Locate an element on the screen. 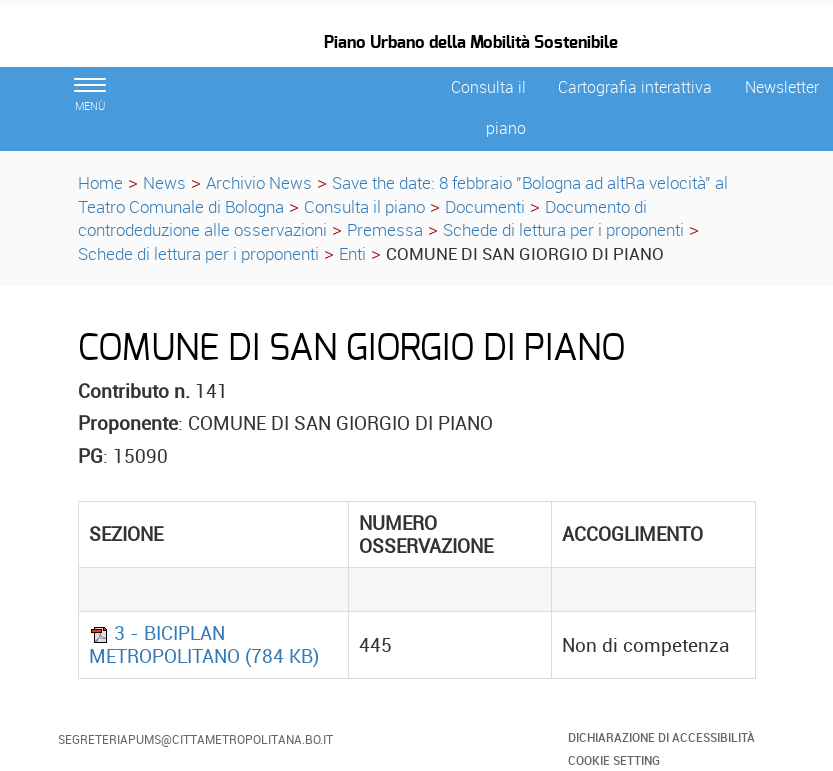 Image resolution: width=833 pixels, height=771 pixels. News is located at coordinates (164, 182).